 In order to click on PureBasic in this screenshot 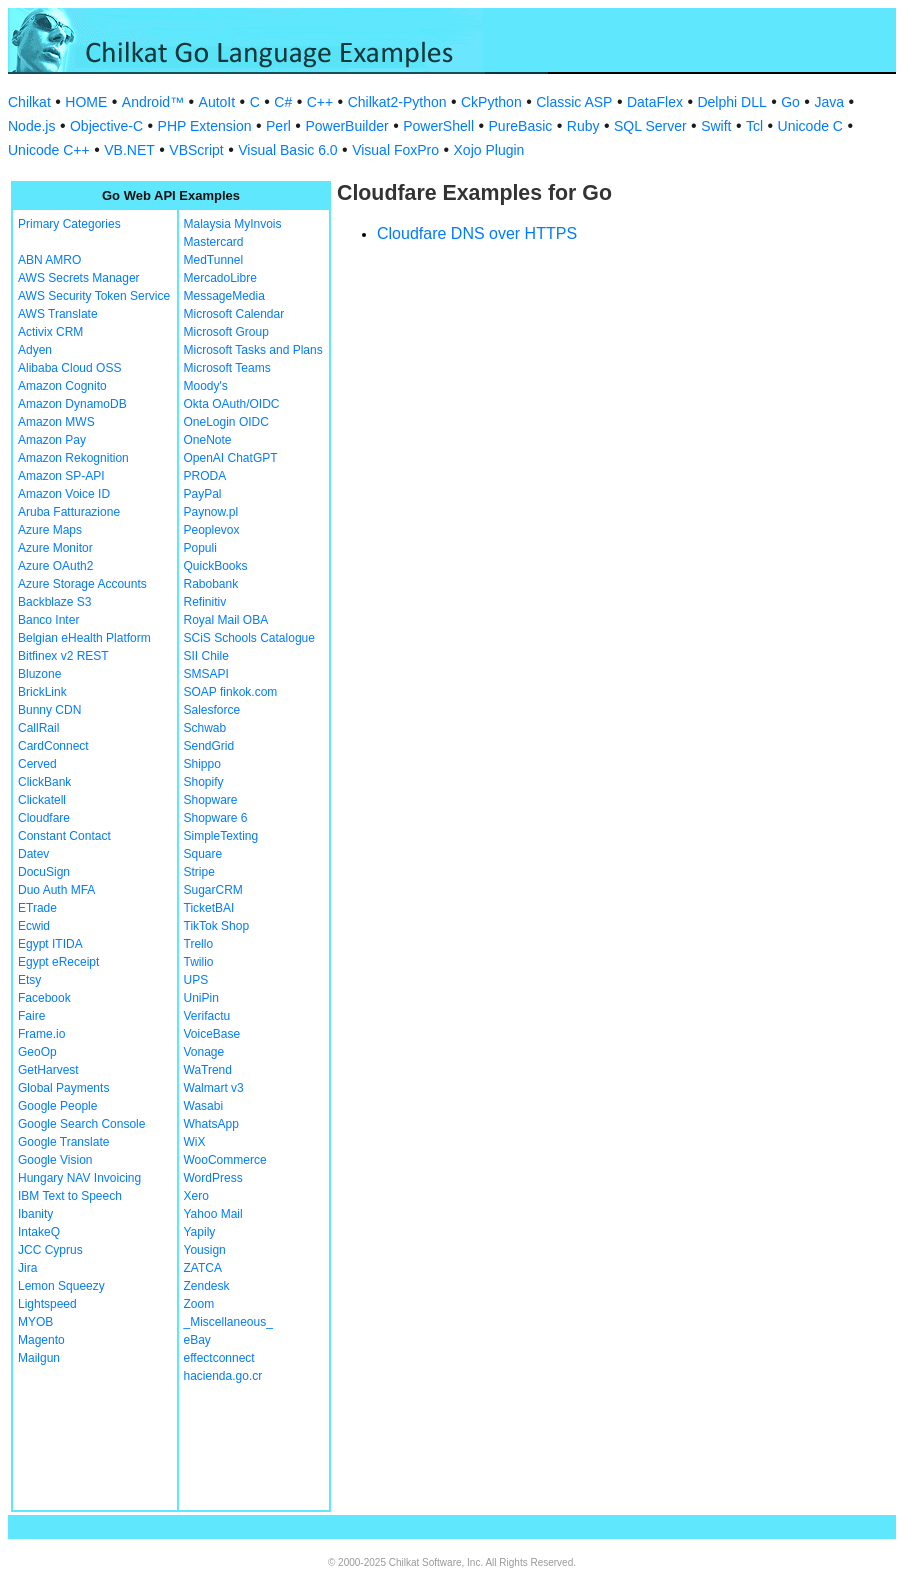, I will do `click(521, 126)`.